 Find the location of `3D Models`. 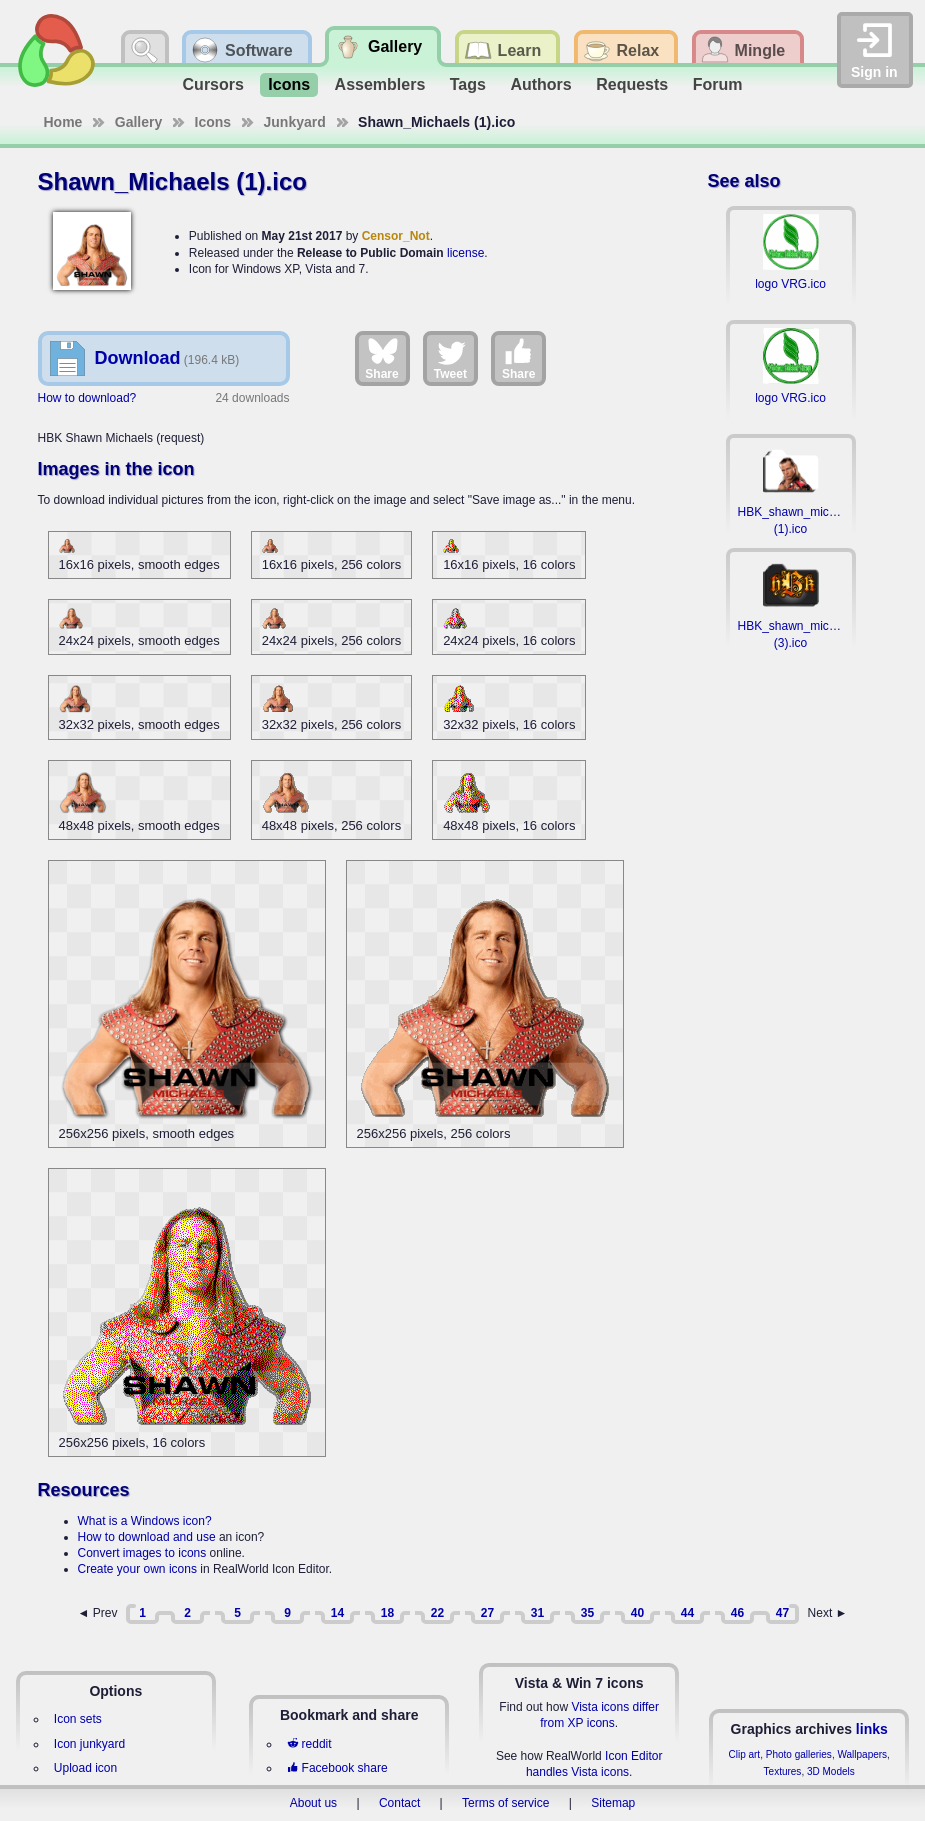

3D Models is located at coordinates (831, 1771).